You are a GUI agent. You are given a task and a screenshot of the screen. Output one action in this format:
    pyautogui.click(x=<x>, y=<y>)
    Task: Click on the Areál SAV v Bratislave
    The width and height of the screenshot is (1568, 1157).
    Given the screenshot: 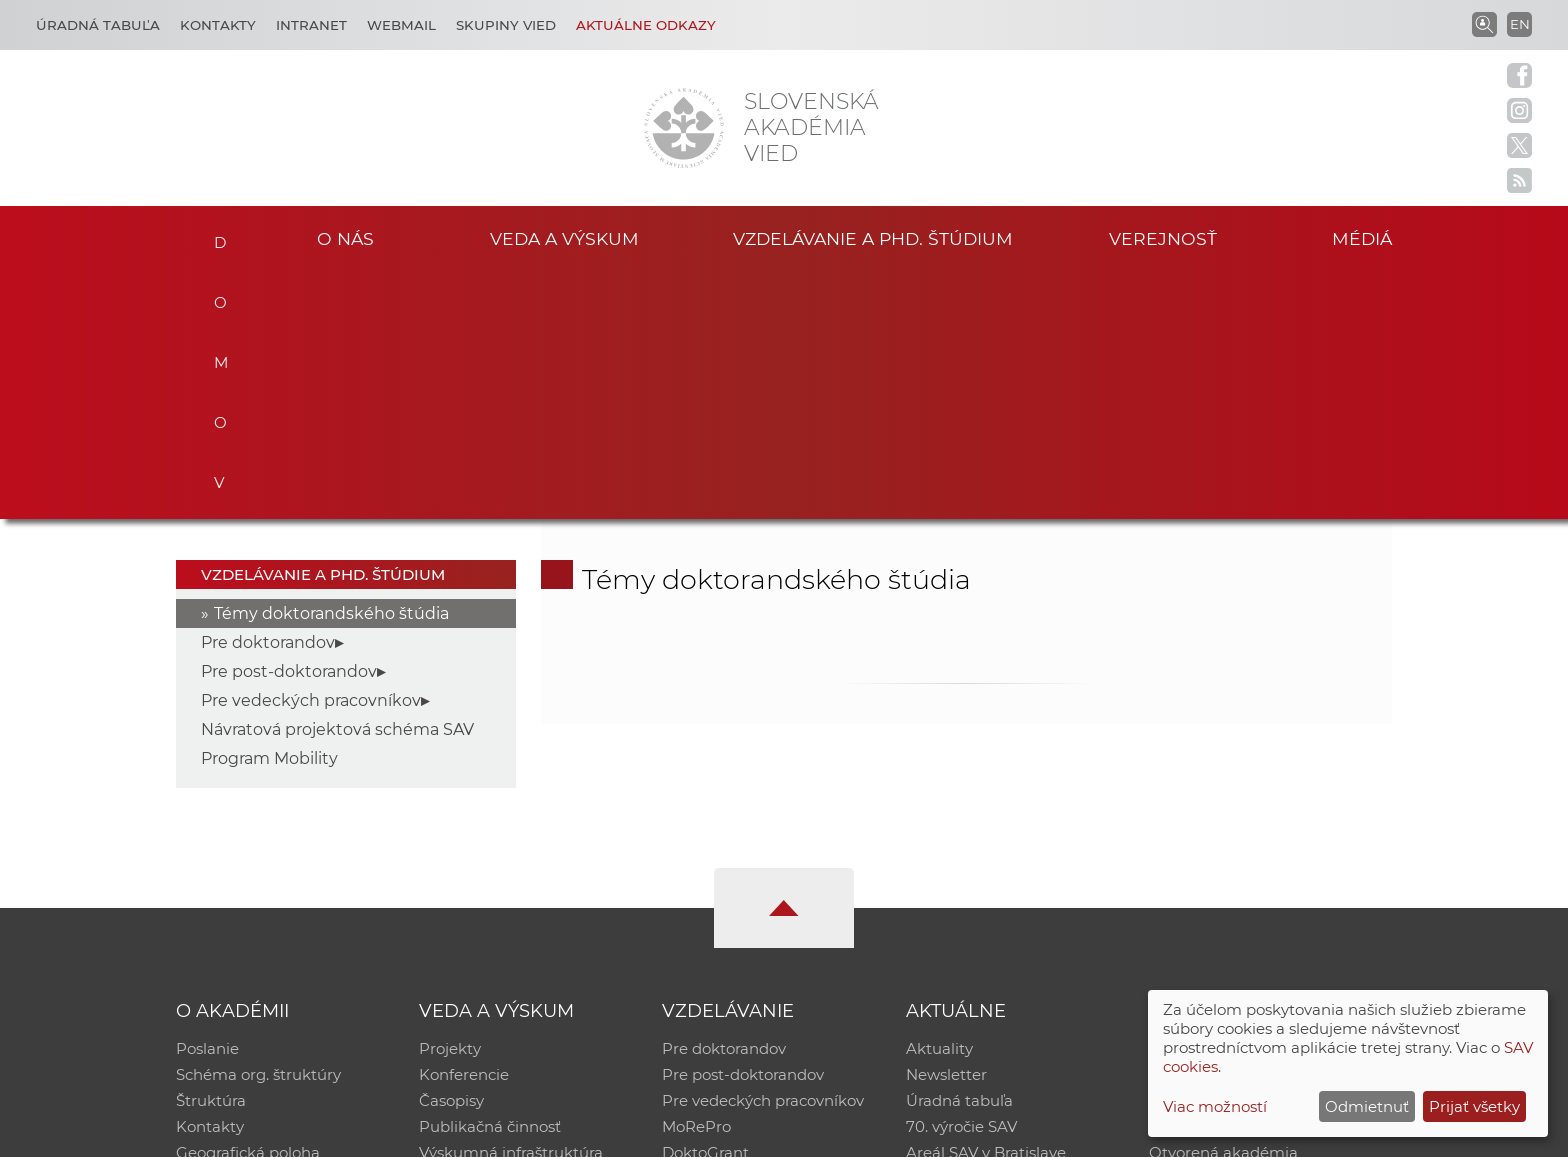 What is the action you would take?
    pyautogui.click(x=986, y=905)
    